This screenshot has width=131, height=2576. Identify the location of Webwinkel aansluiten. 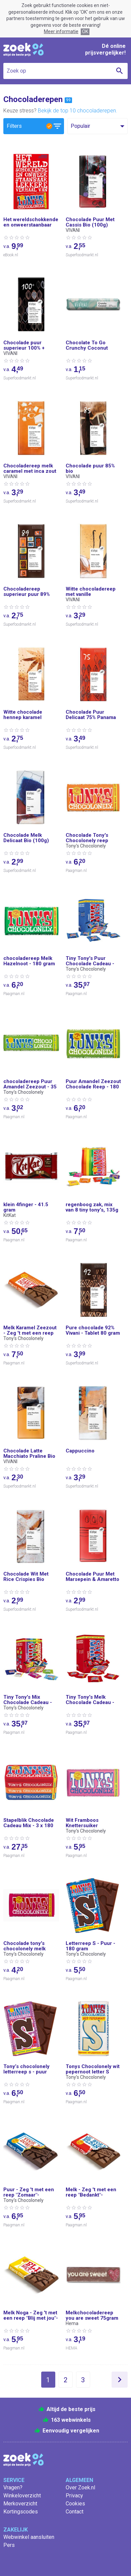
(28, 2537).